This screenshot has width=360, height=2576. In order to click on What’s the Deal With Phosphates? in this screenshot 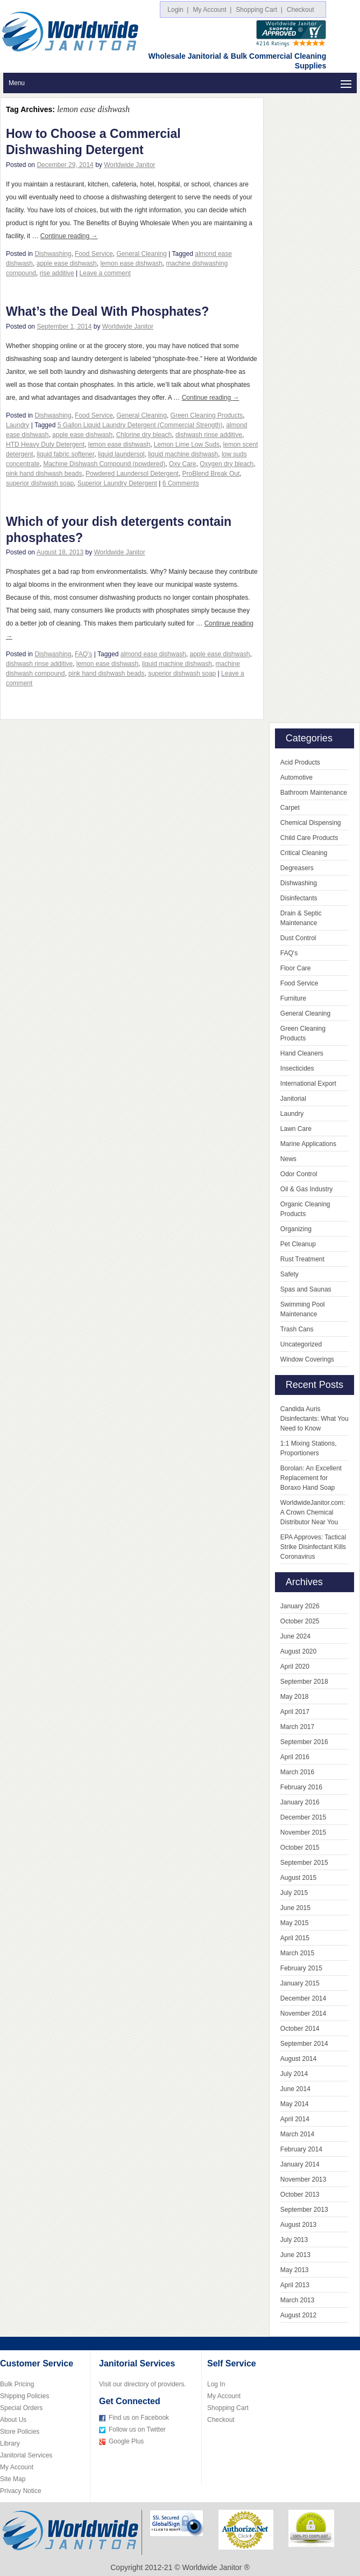, I will do `click(107, 311)`.